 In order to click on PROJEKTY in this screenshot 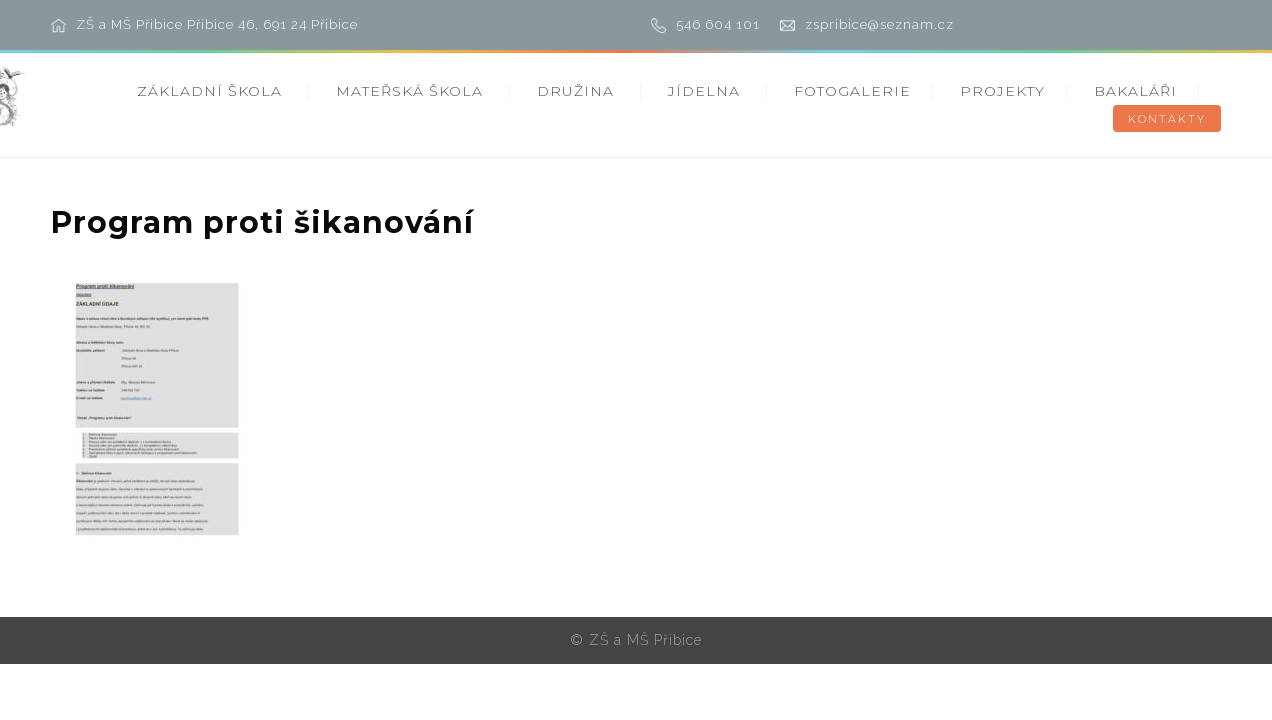, I will do `click(1002, 91)`.